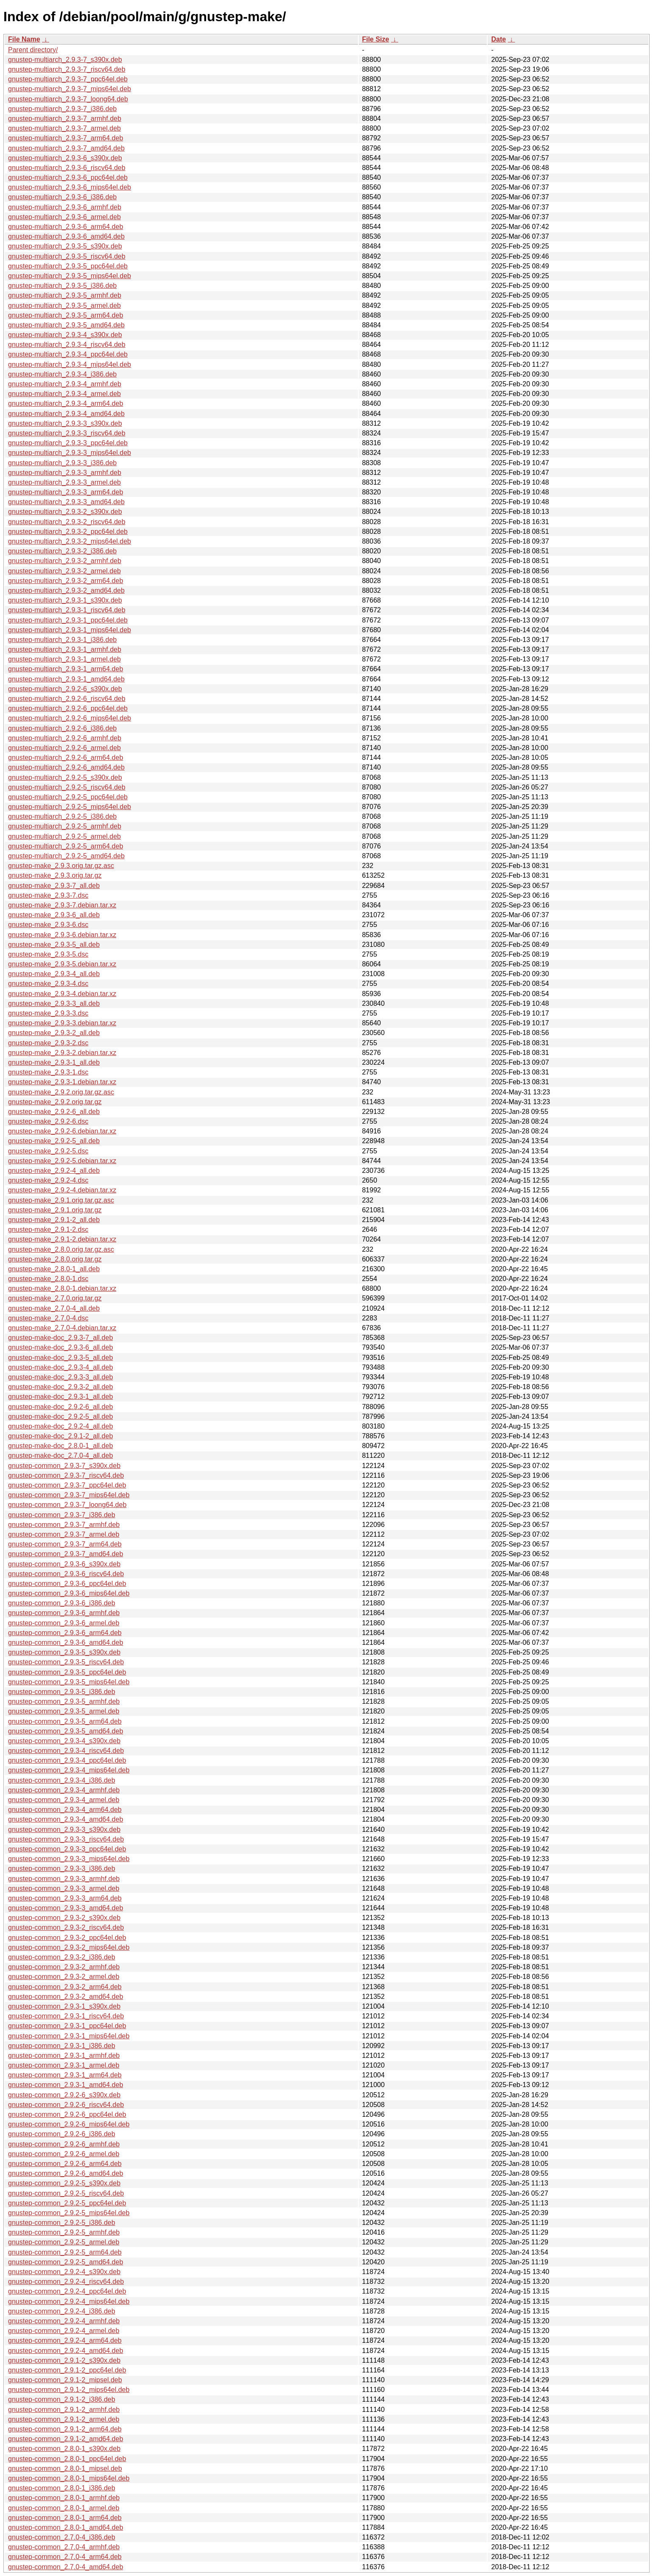  Describe the element at coordinates (61, 1603) in the screenshot. I see `gnustep-common_2.9.3-6_i386.deb` at that location.